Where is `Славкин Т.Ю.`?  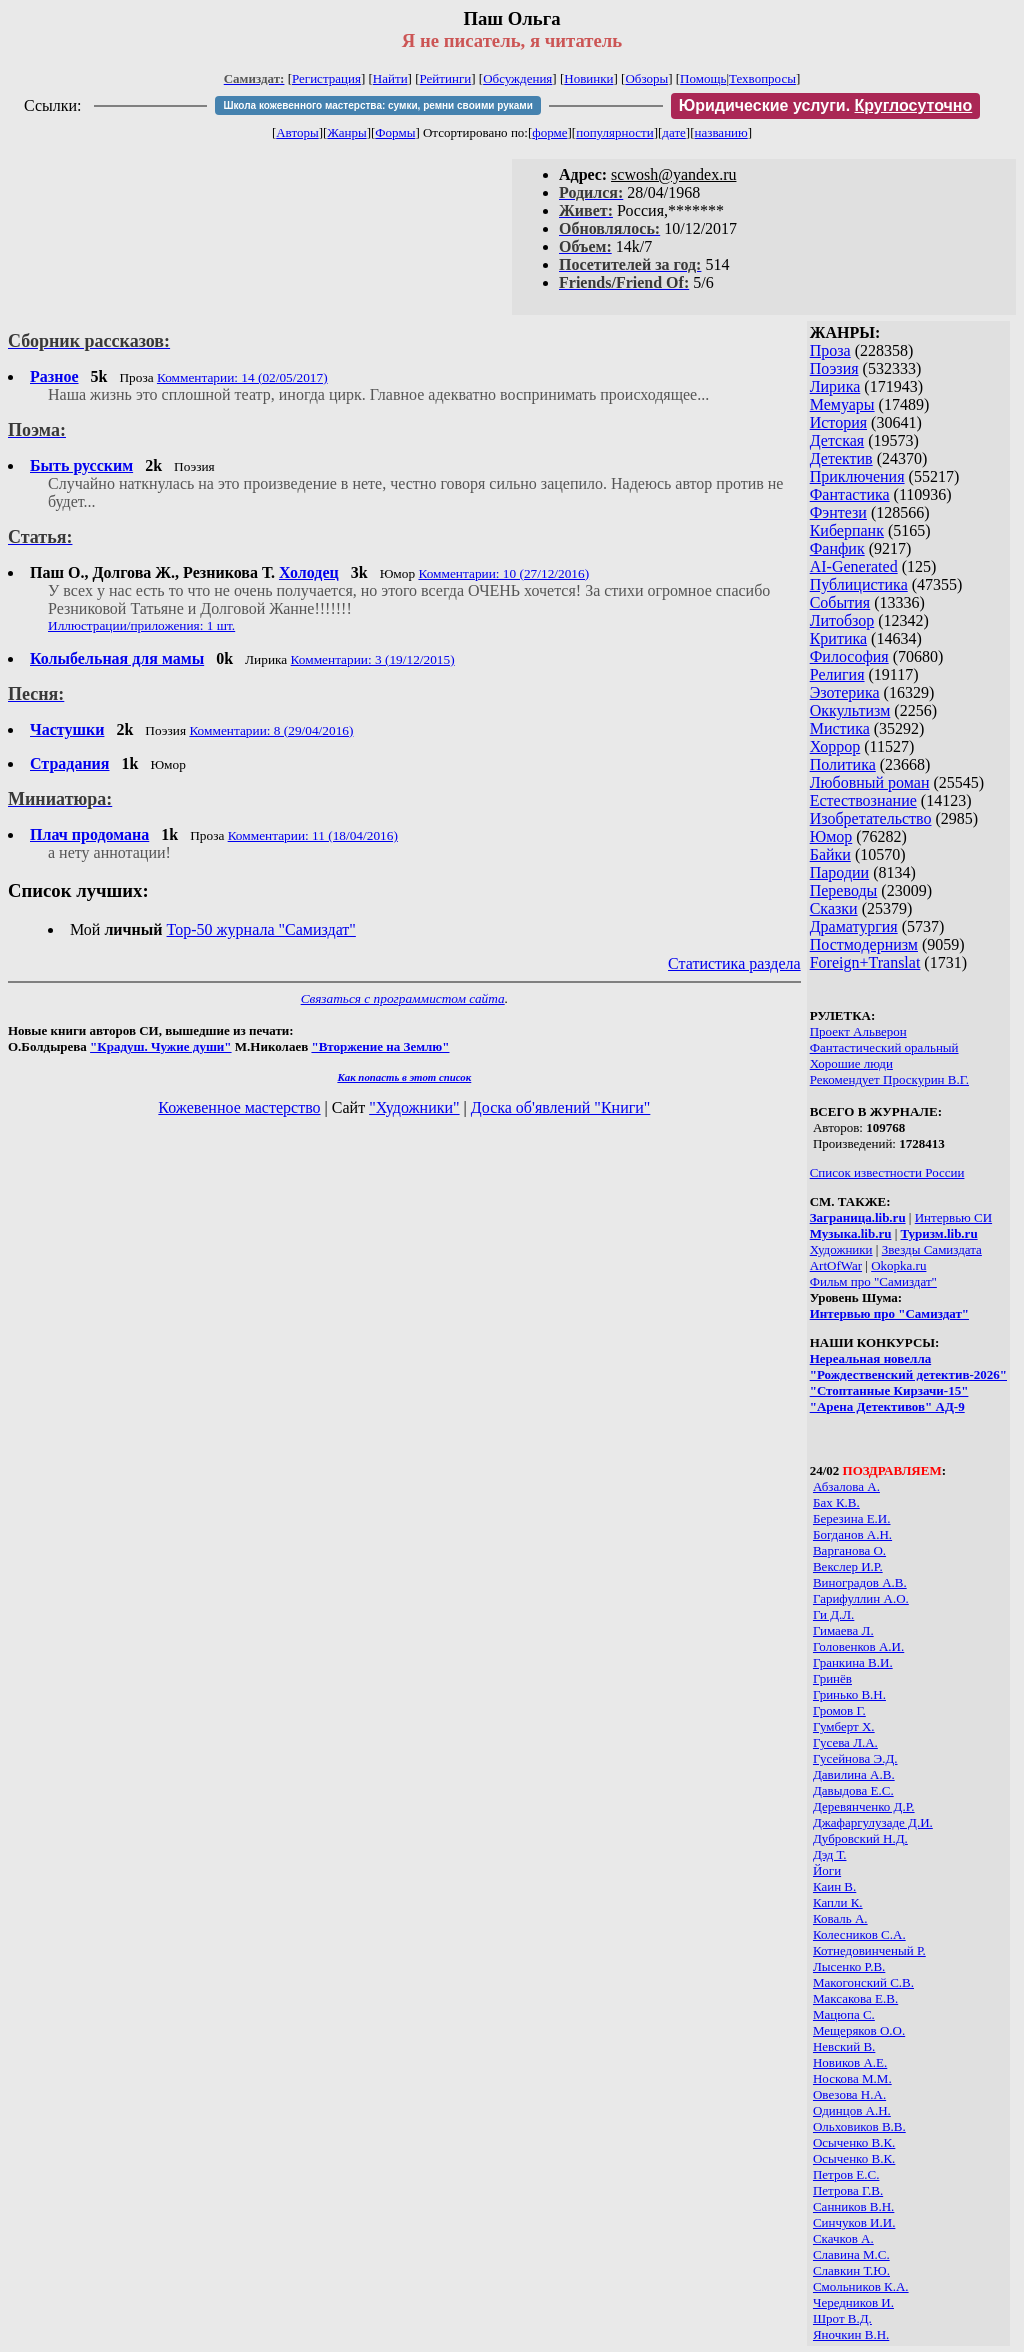
Славкин Т.Ю. is located at coordinates (851, 2270).